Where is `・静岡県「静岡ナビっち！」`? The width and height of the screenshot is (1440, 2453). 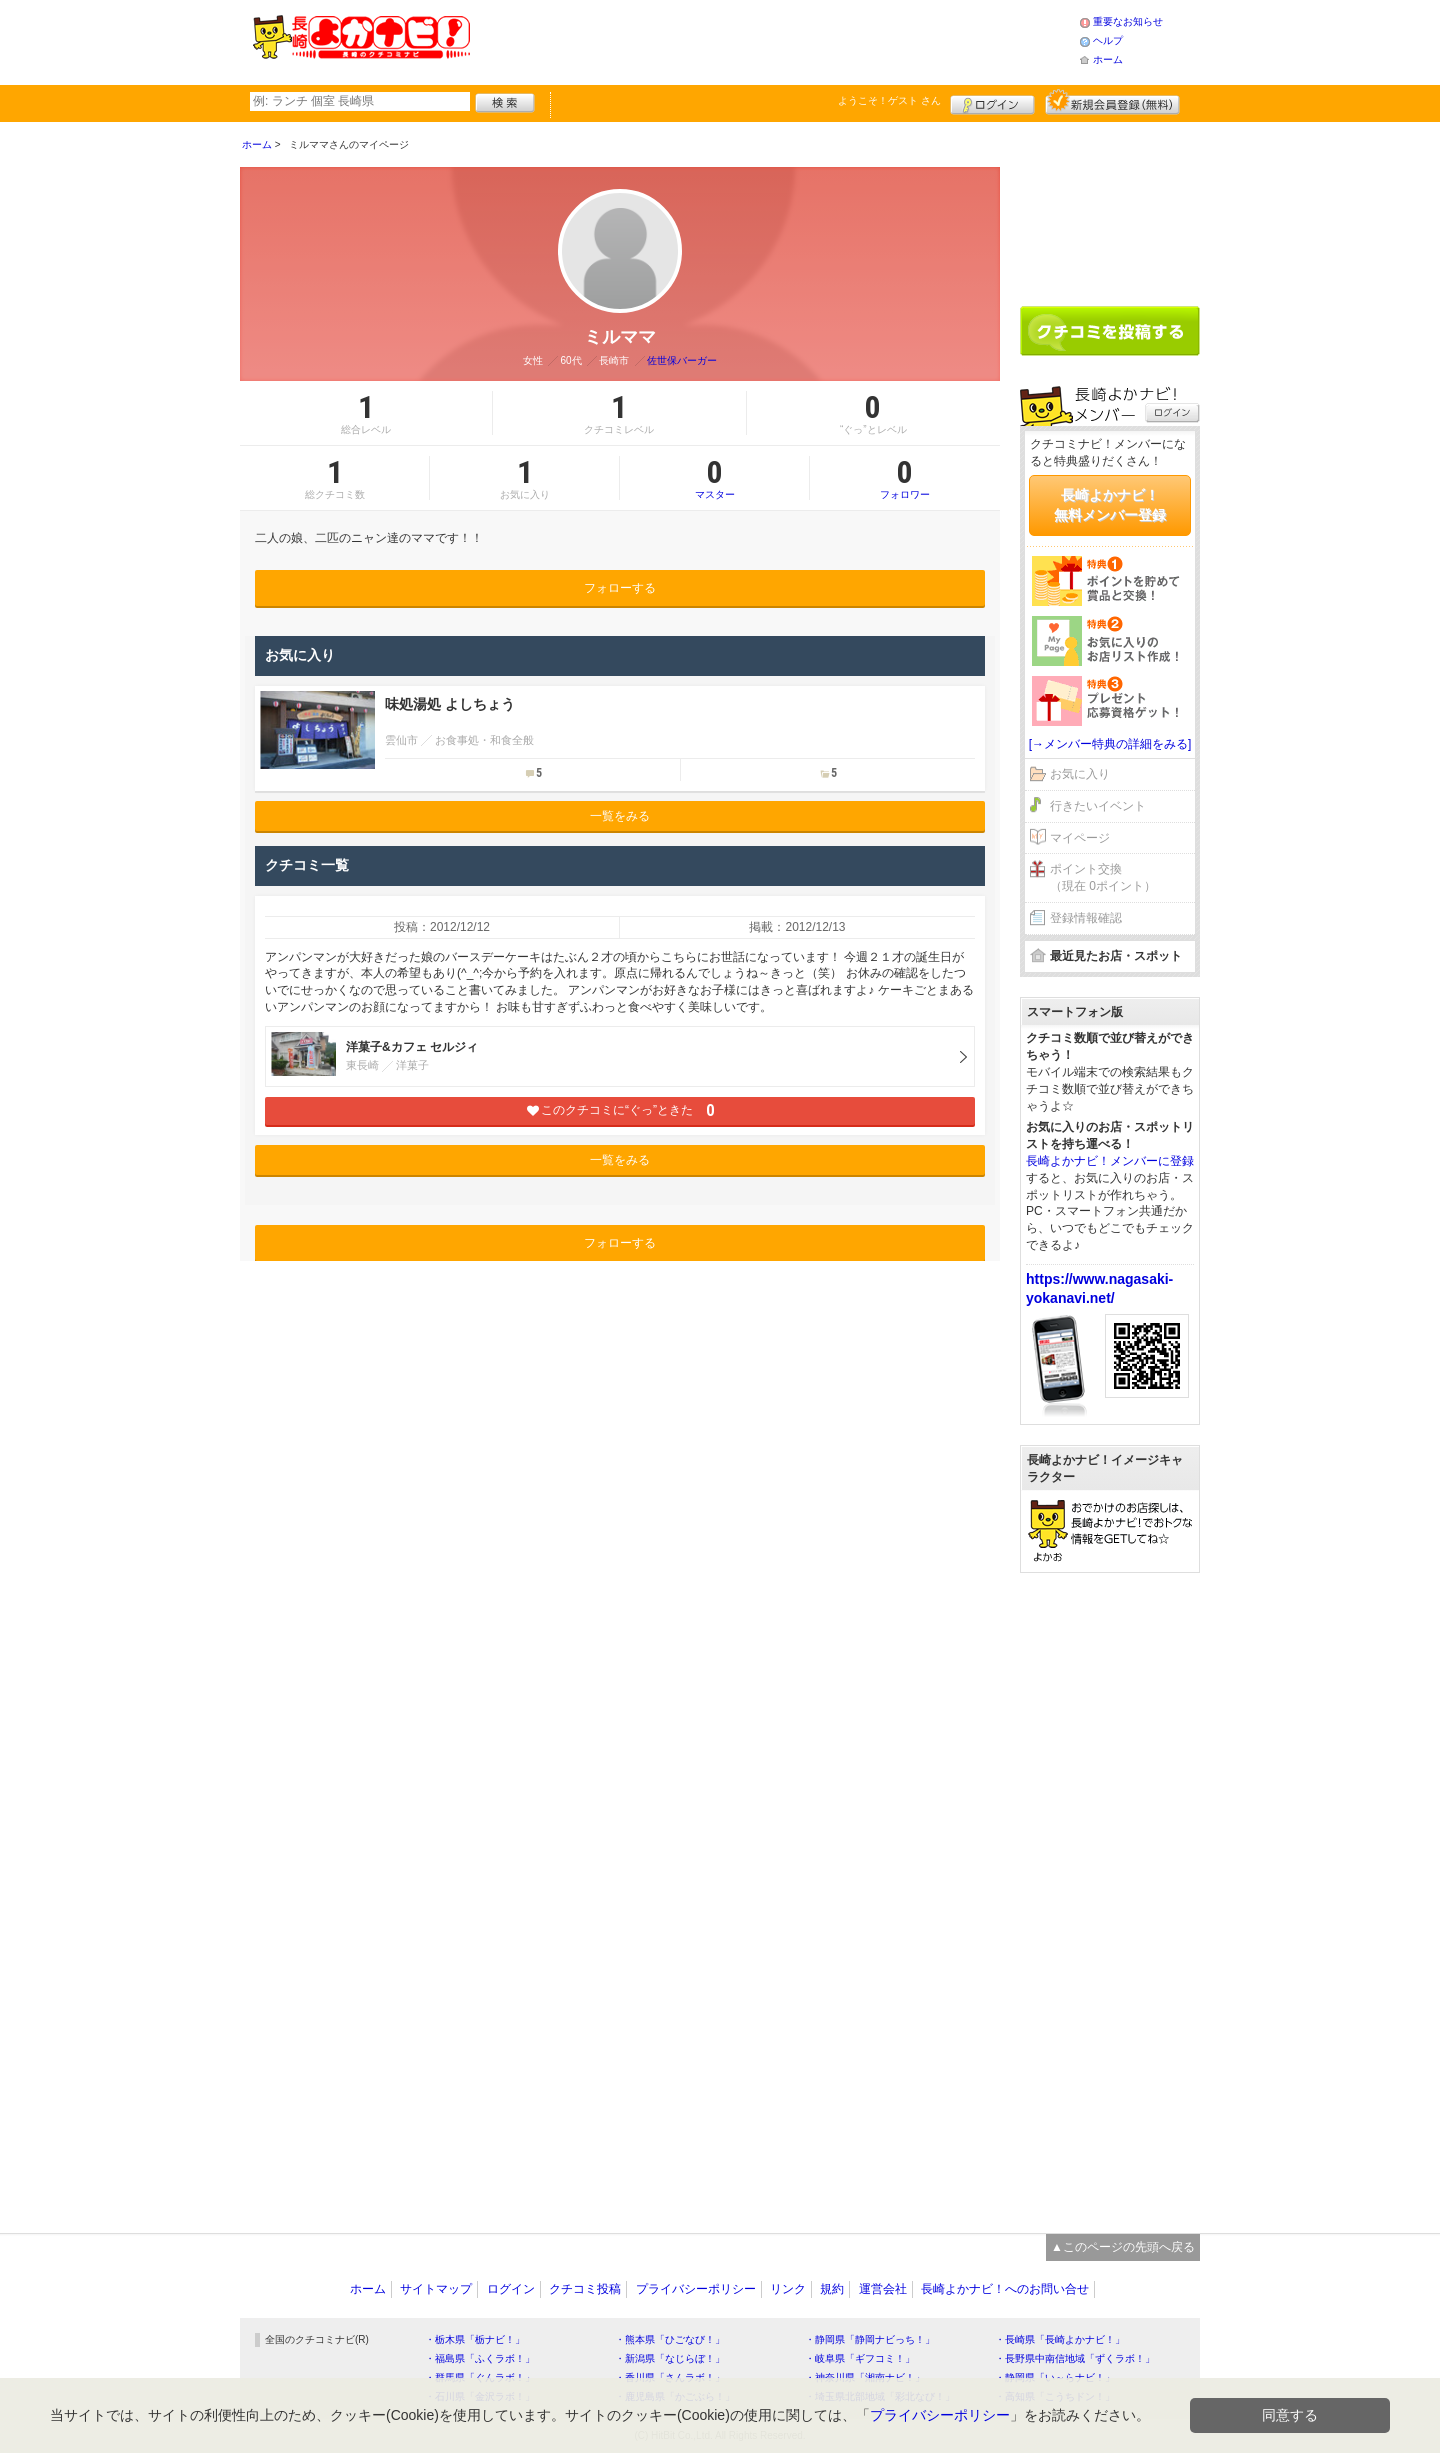
・静岡県「静岡ナビっち！」 is located at coordinates (870, 2339).